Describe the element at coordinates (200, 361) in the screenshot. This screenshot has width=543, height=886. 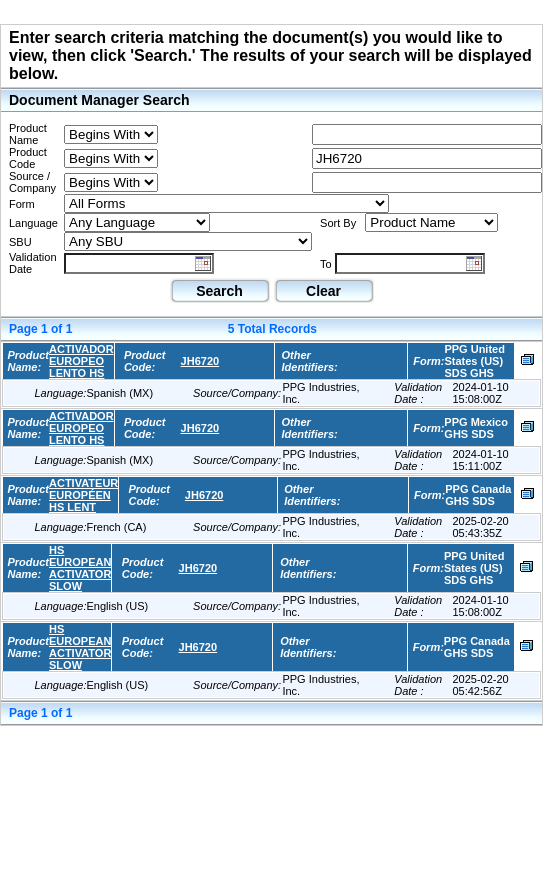
I see `JH6720` at that location.